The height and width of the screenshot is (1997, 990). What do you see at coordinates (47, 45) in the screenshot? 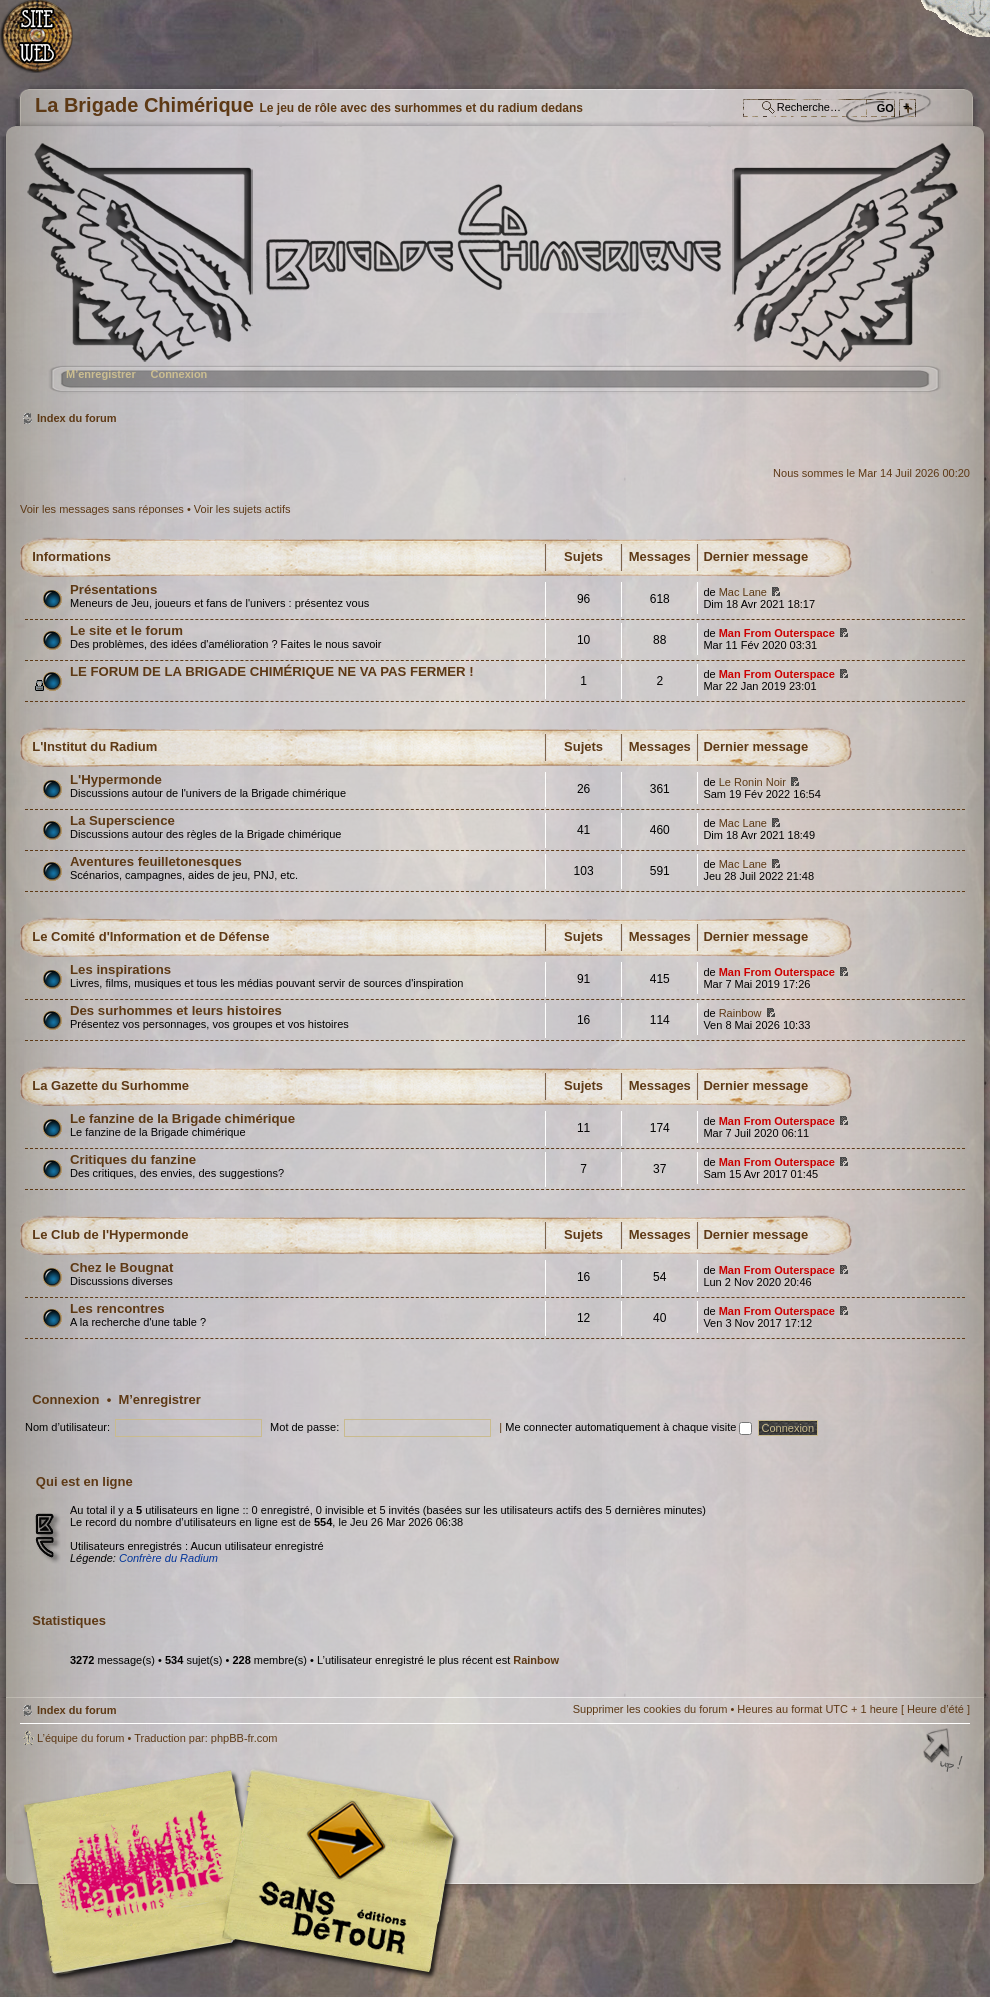
I see `Accueil` at bounding box center [47, 45].